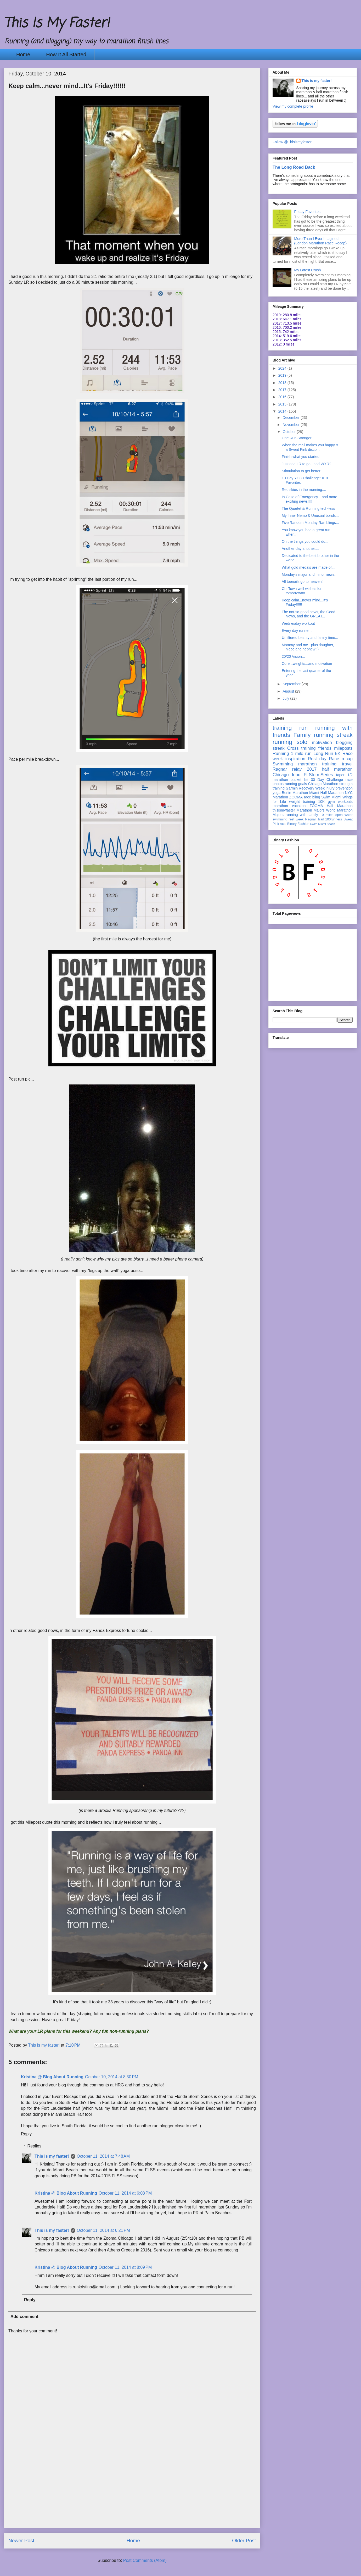 The image size is (361, 2576). Describe the element at coordinates (291, 425) in the screenshot. I see `November` at that location.